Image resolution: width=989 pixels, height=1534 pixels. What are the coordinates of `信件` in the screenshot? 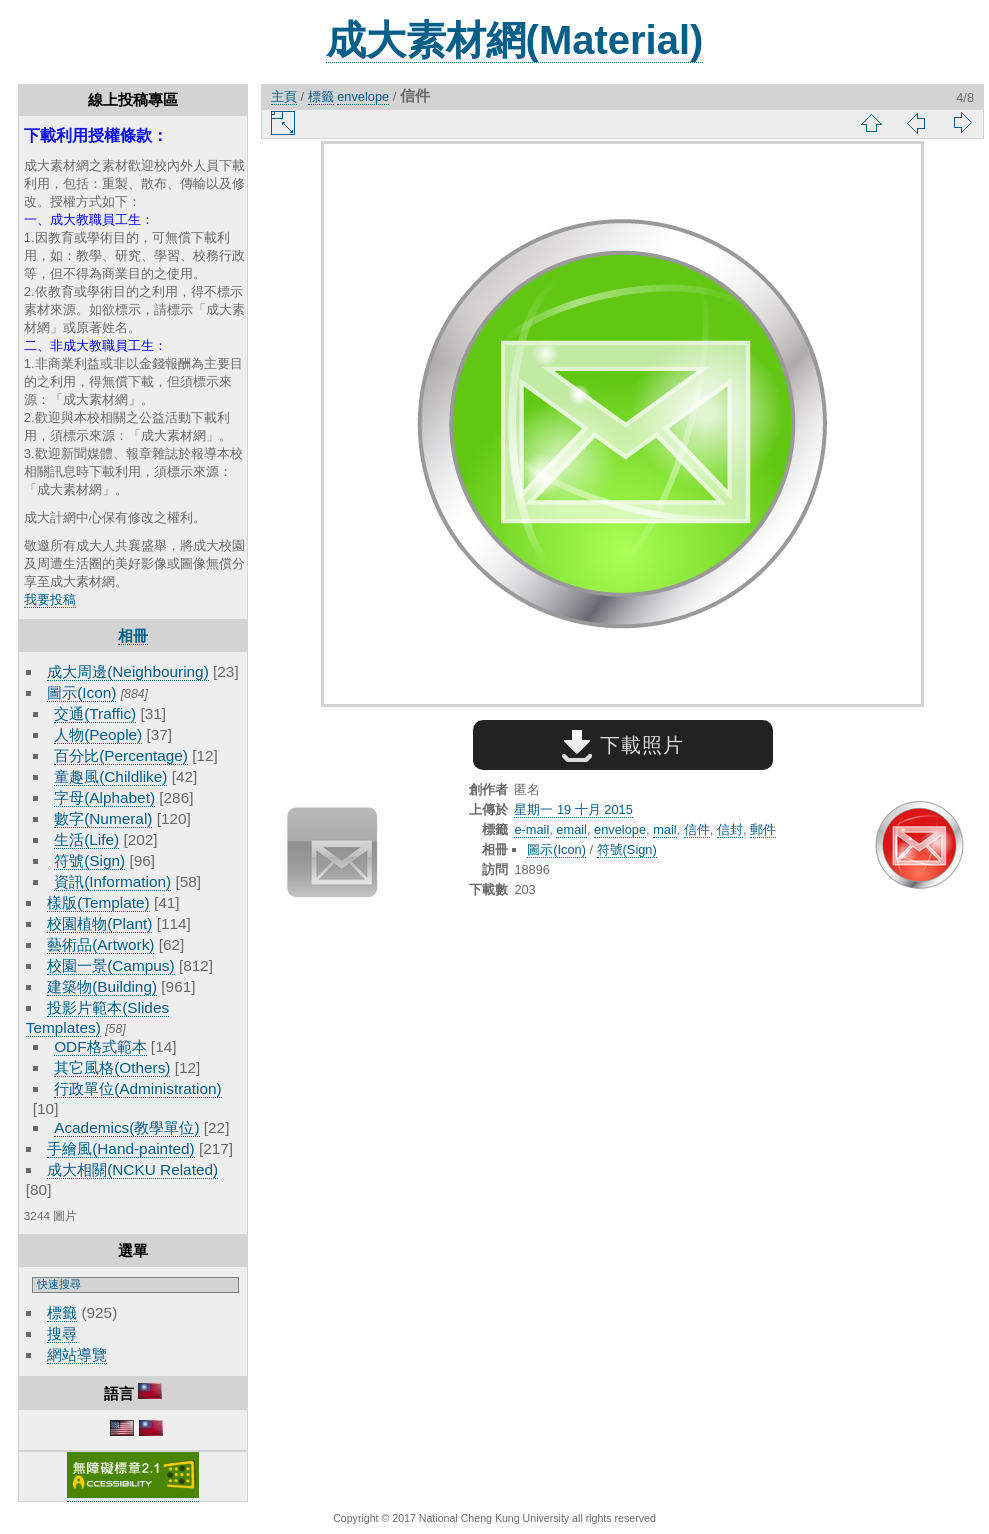 It's located at (697, 829).